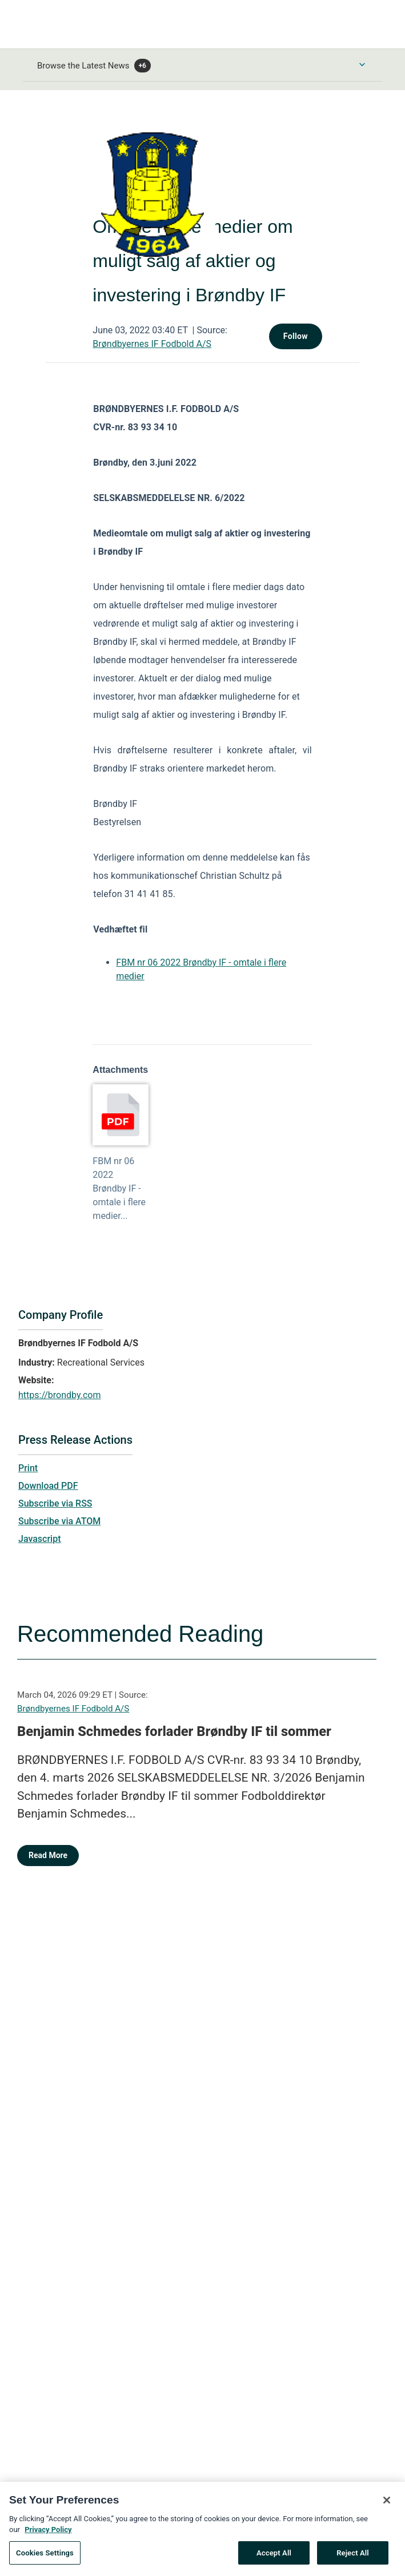  Describe the element at coordinates (386, 2504) in the screenshot. I see `[Close]` at that location.